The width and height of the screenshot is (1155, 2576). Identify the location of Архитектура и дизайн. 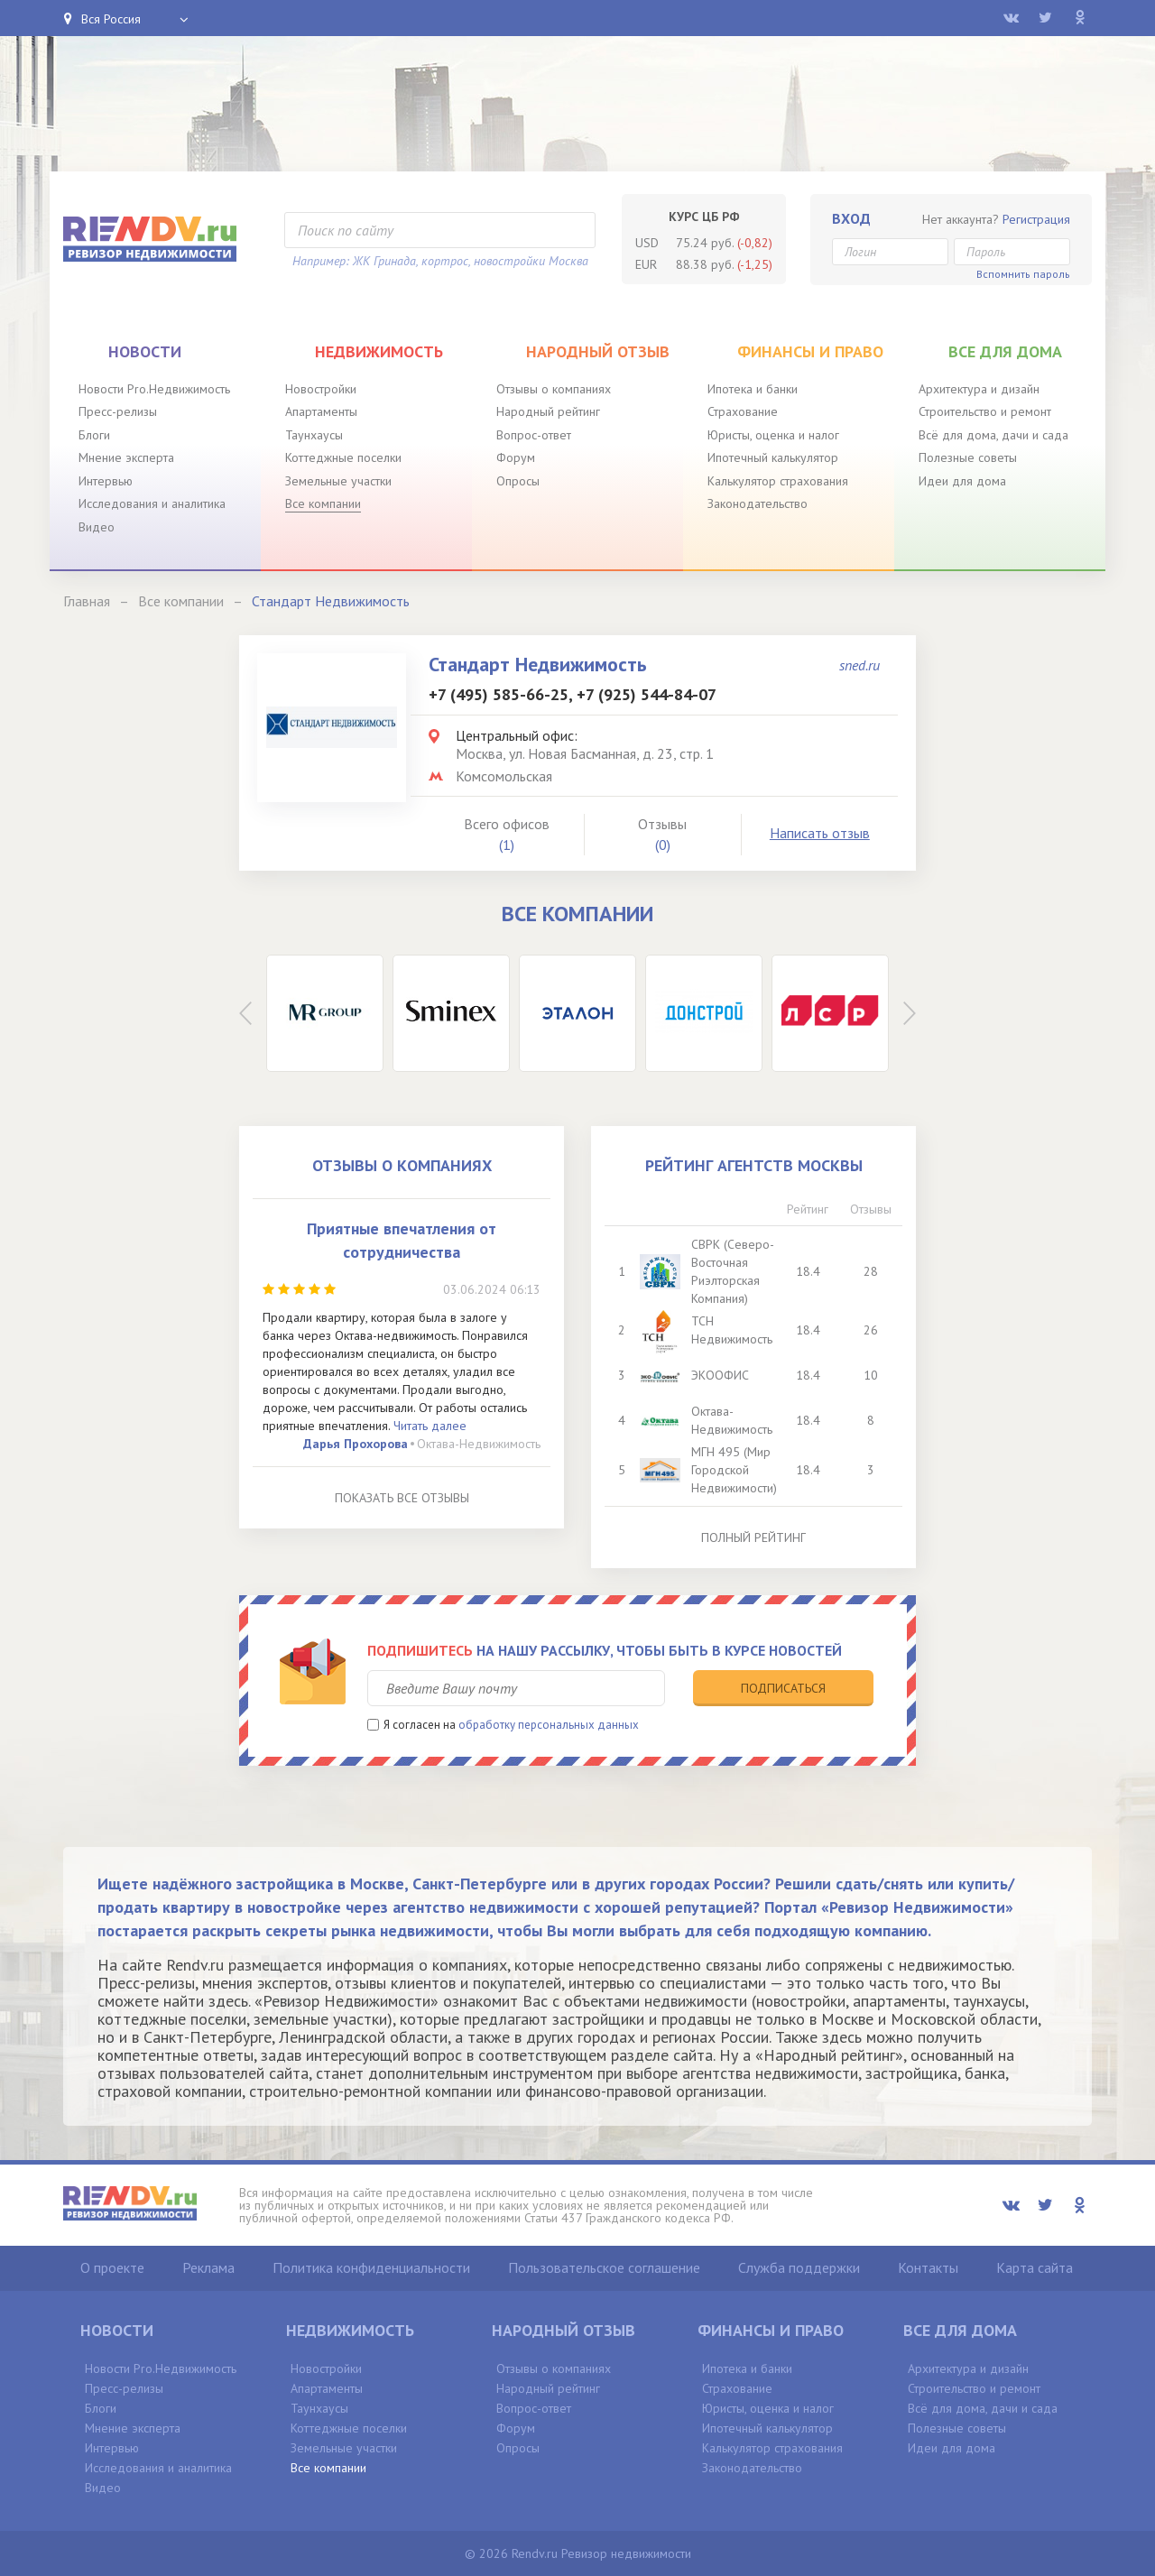
(979, 389).